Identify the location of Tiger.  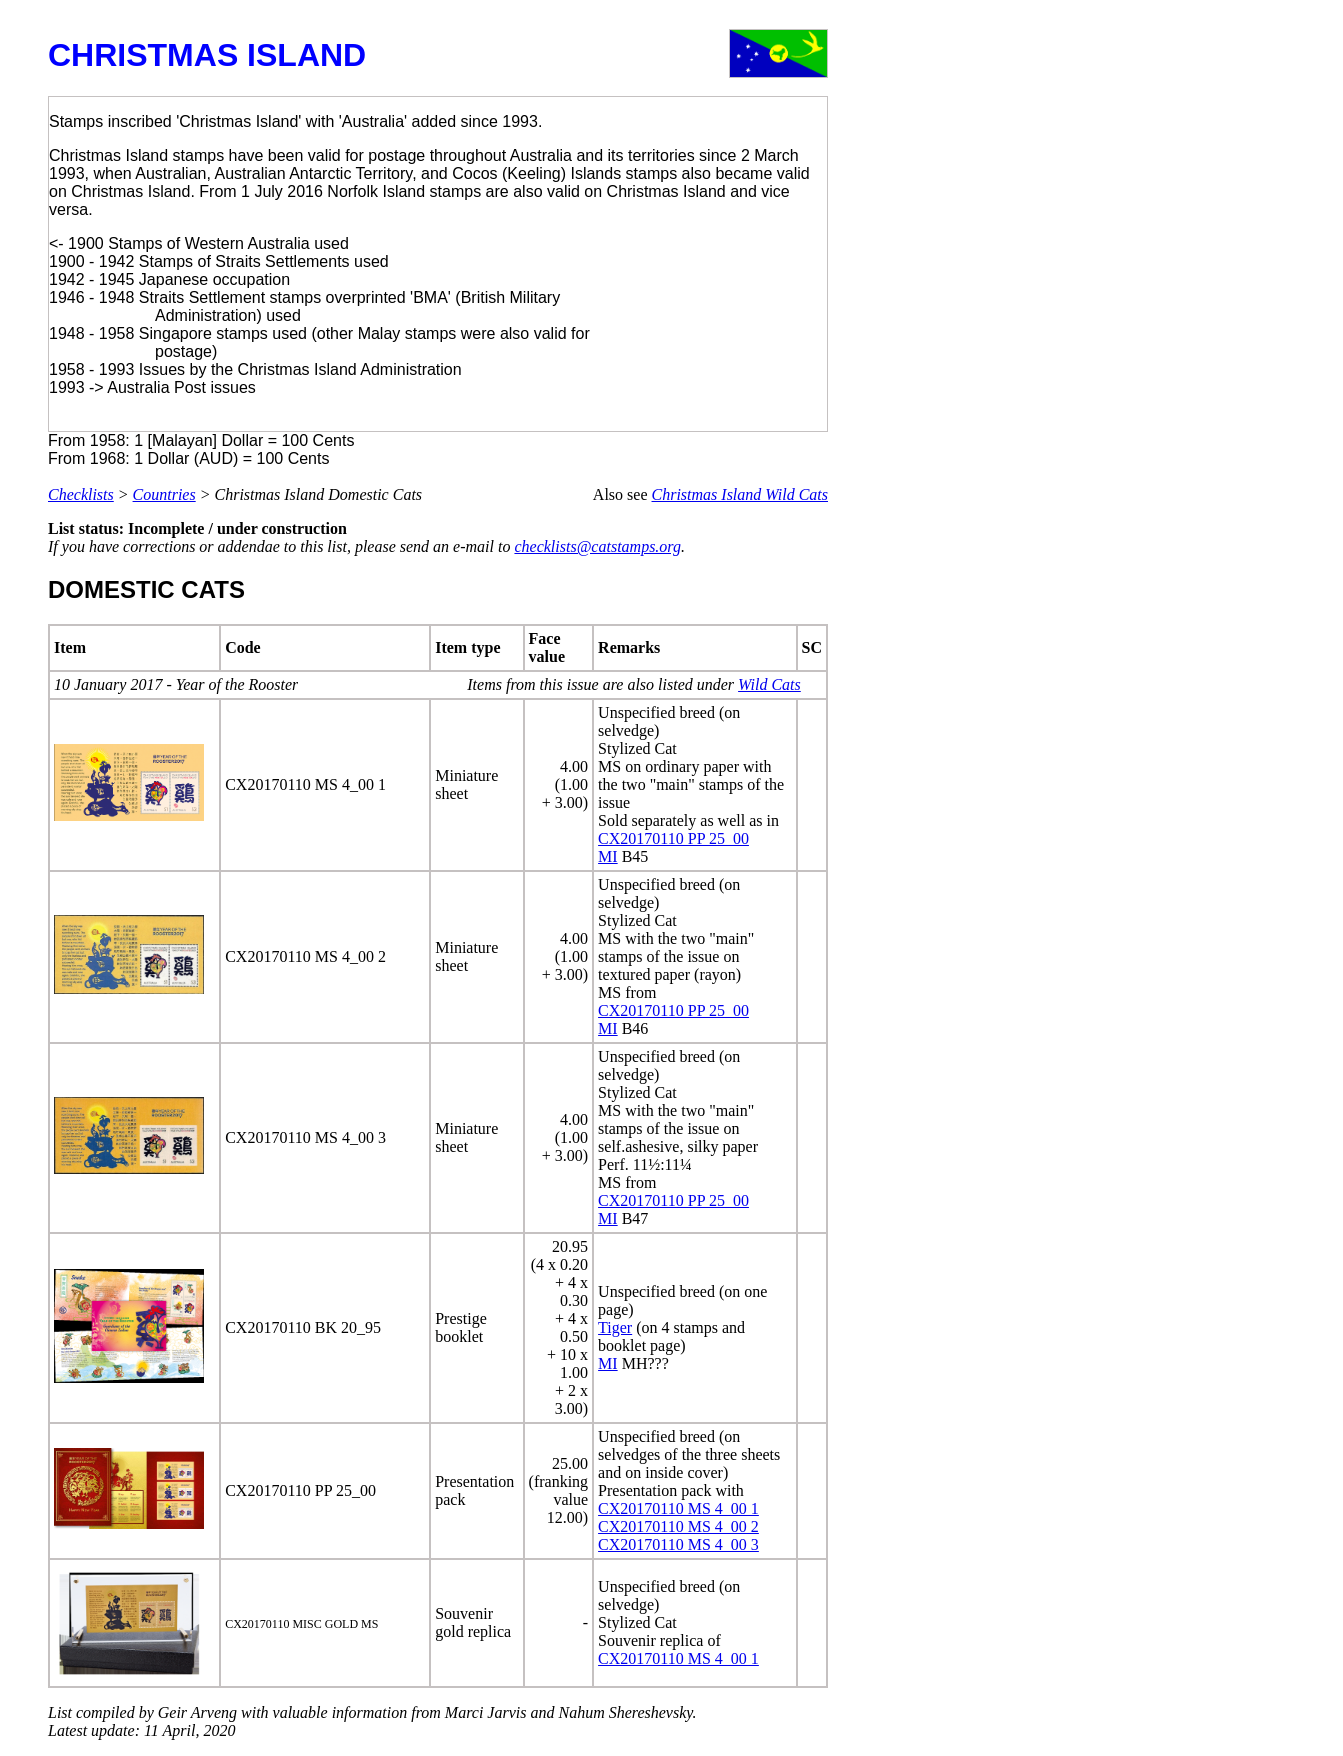
(615, 1327).